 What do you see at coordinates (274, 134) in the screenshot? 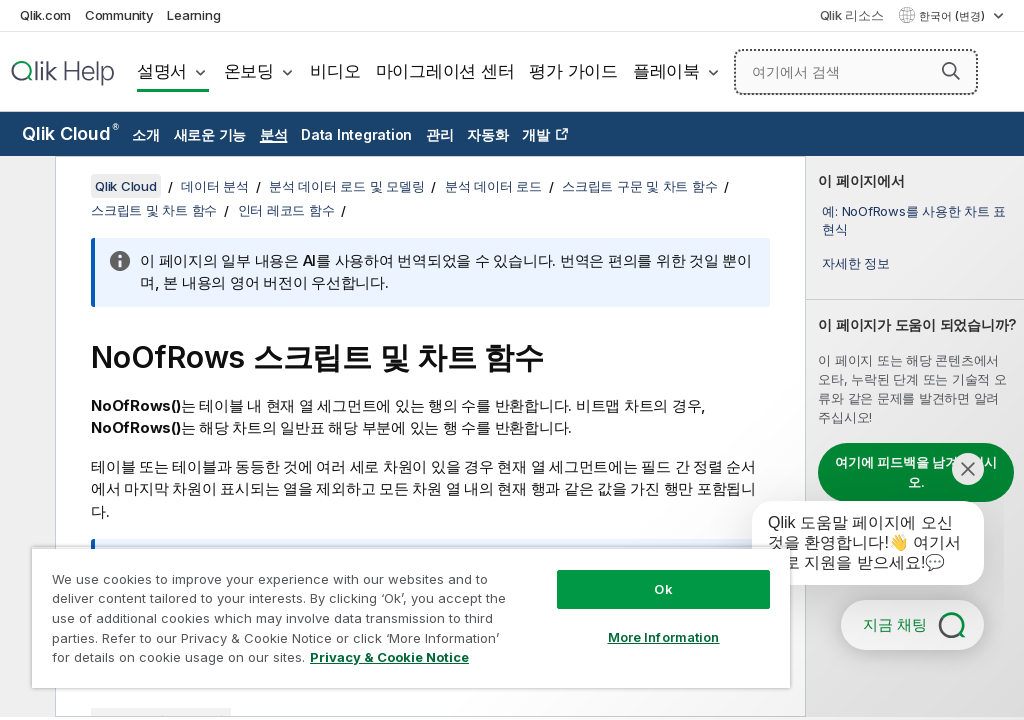
I see `분석` at bounding box center [274, 134].